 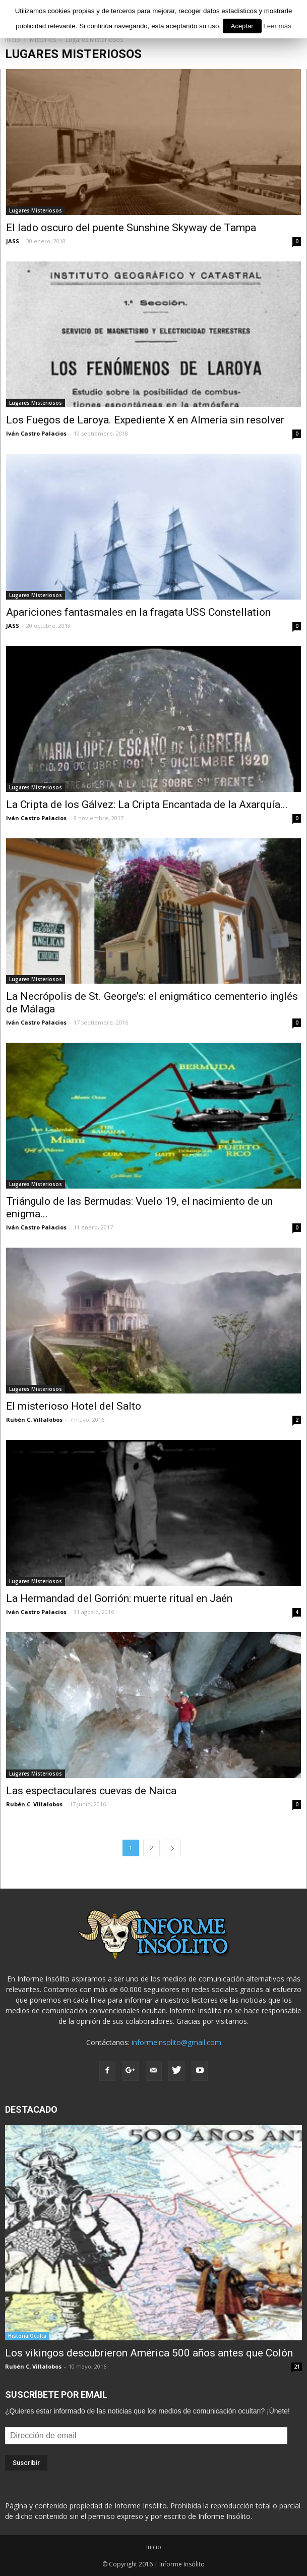 What do you see at coordinates (149, 2353) in the screenshot?
I see `Los vikingos descubrieron América 500 años antes que Colón` at bounding box center [149, 2353].